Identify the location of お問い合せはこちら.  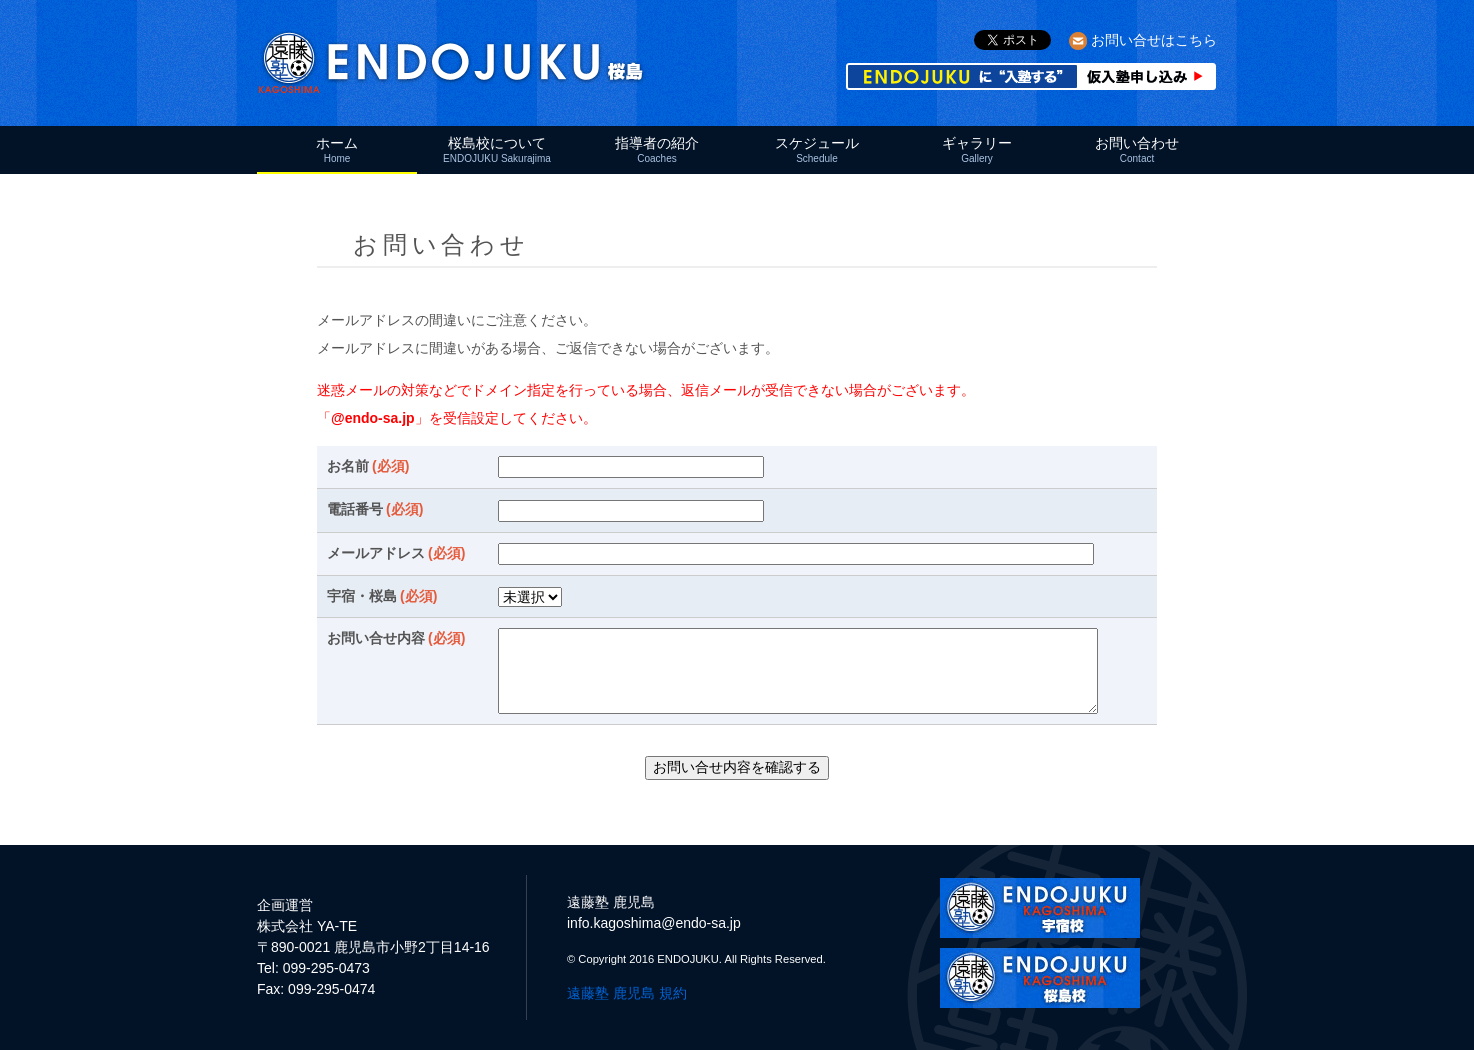
(1154, 40).